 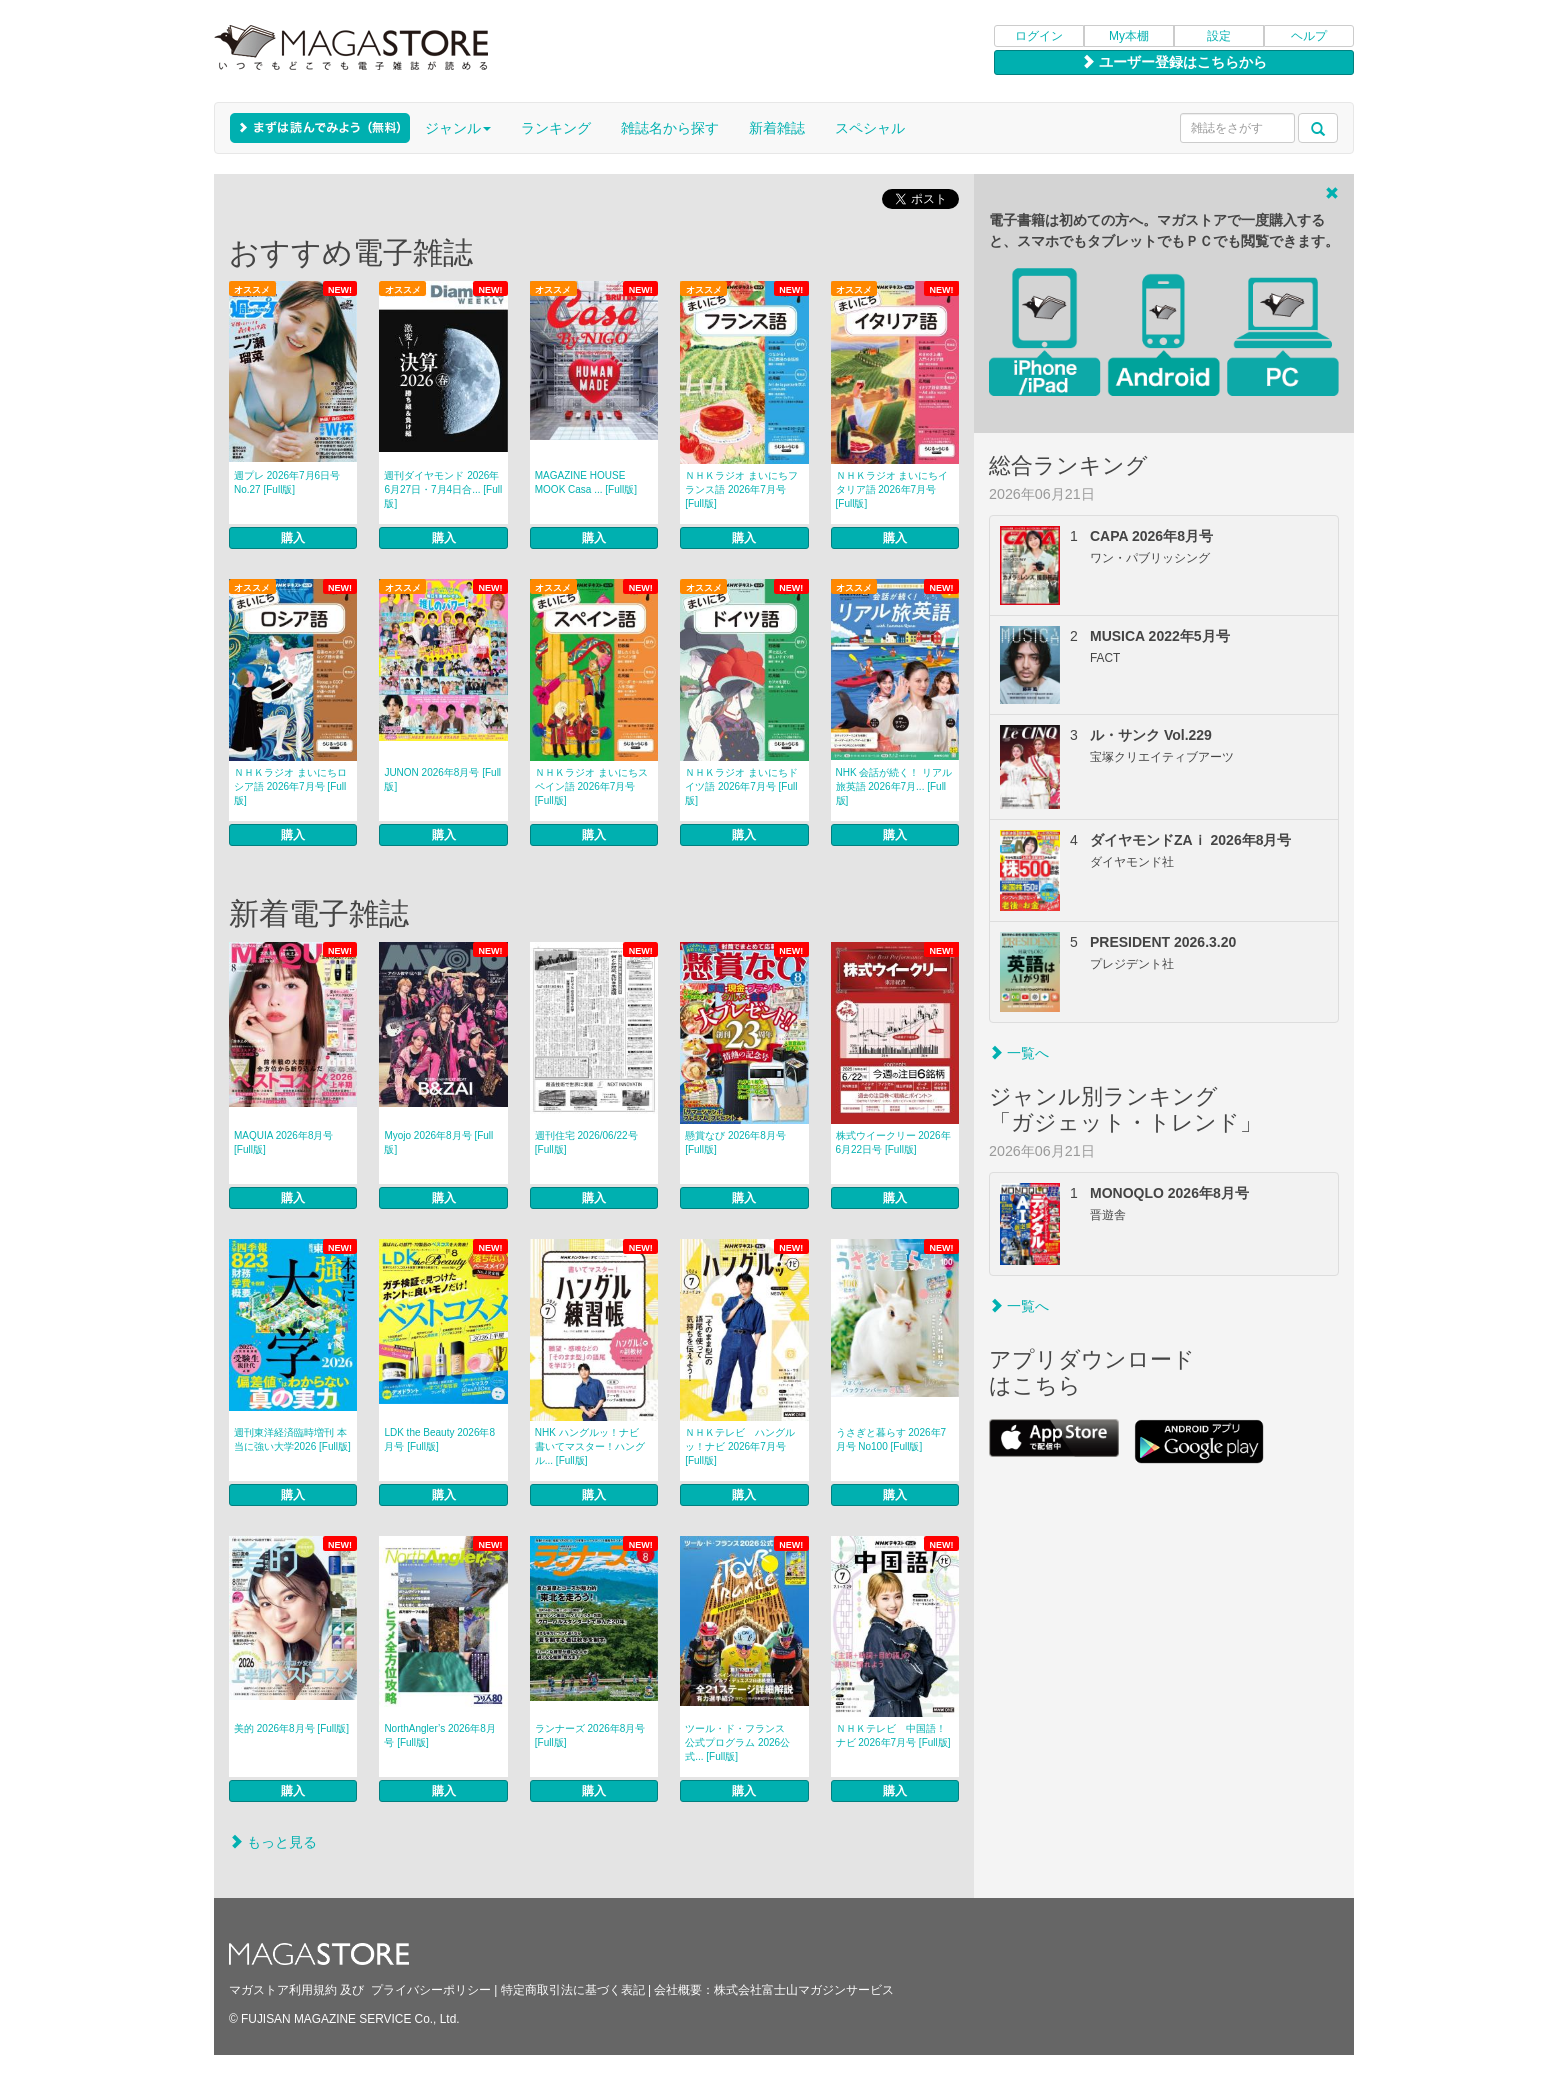 What do you see at coordinates (439, 1439) in the screenshot?
I see `LDK the Beauty 2026年8月号 [Full版]` at bounding box center [439, 1439].